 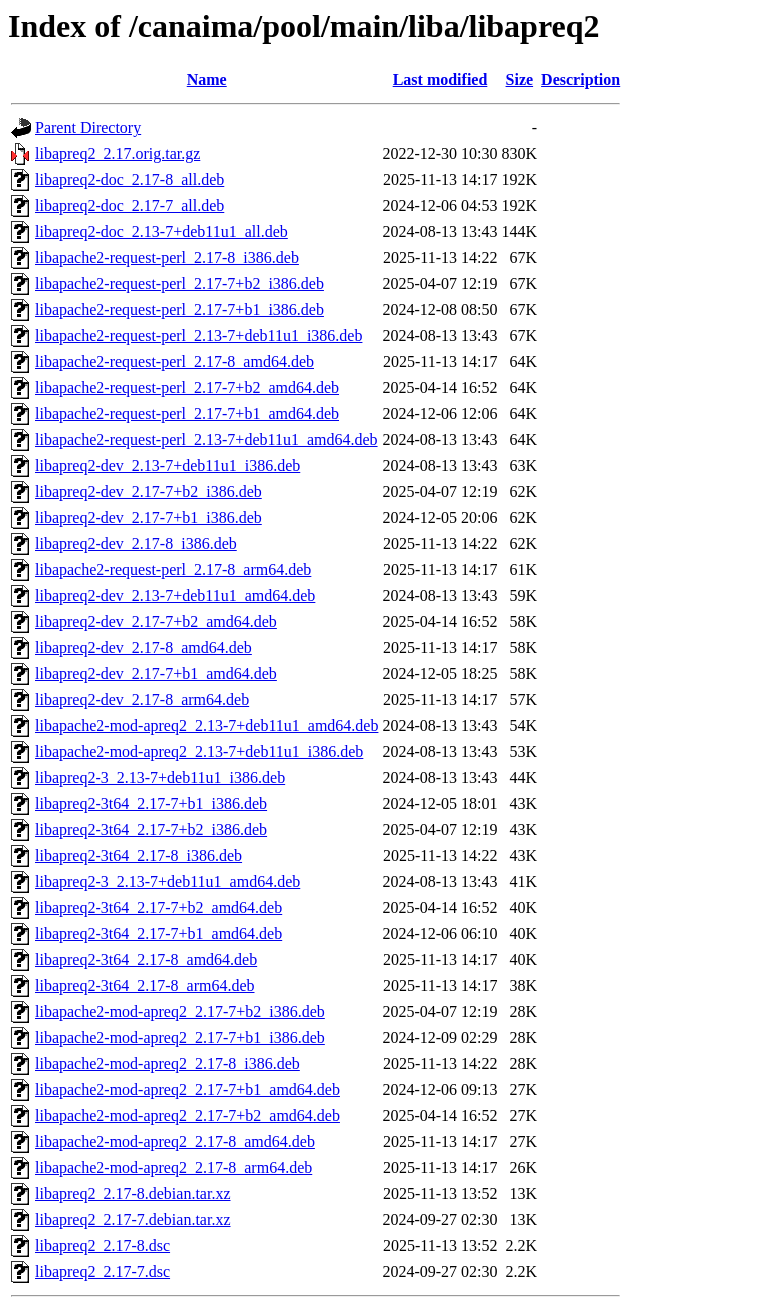 I want to click on libapache2-request-perl_2.17-7+b2_i386.deb, so click(x=179, y=283).